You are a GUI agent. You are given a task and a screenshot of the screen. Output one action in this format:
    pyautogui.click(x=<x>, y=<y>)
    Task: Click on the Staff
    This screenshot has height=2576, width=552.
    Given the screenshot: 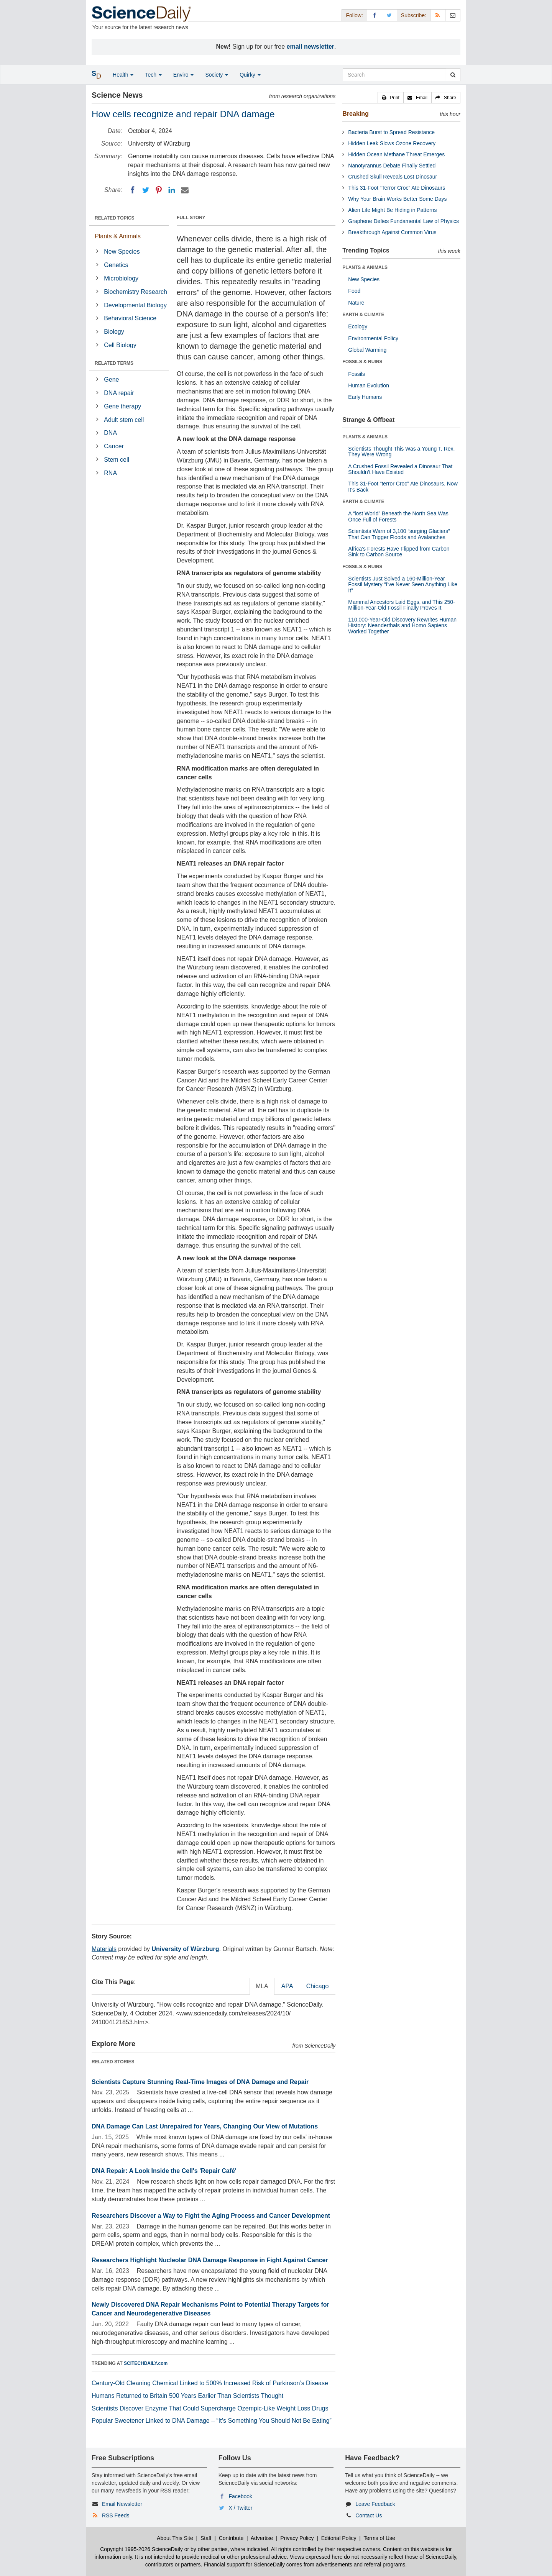 What is the action you would take?
    pyautogui.click(x=206, y=2538)
    